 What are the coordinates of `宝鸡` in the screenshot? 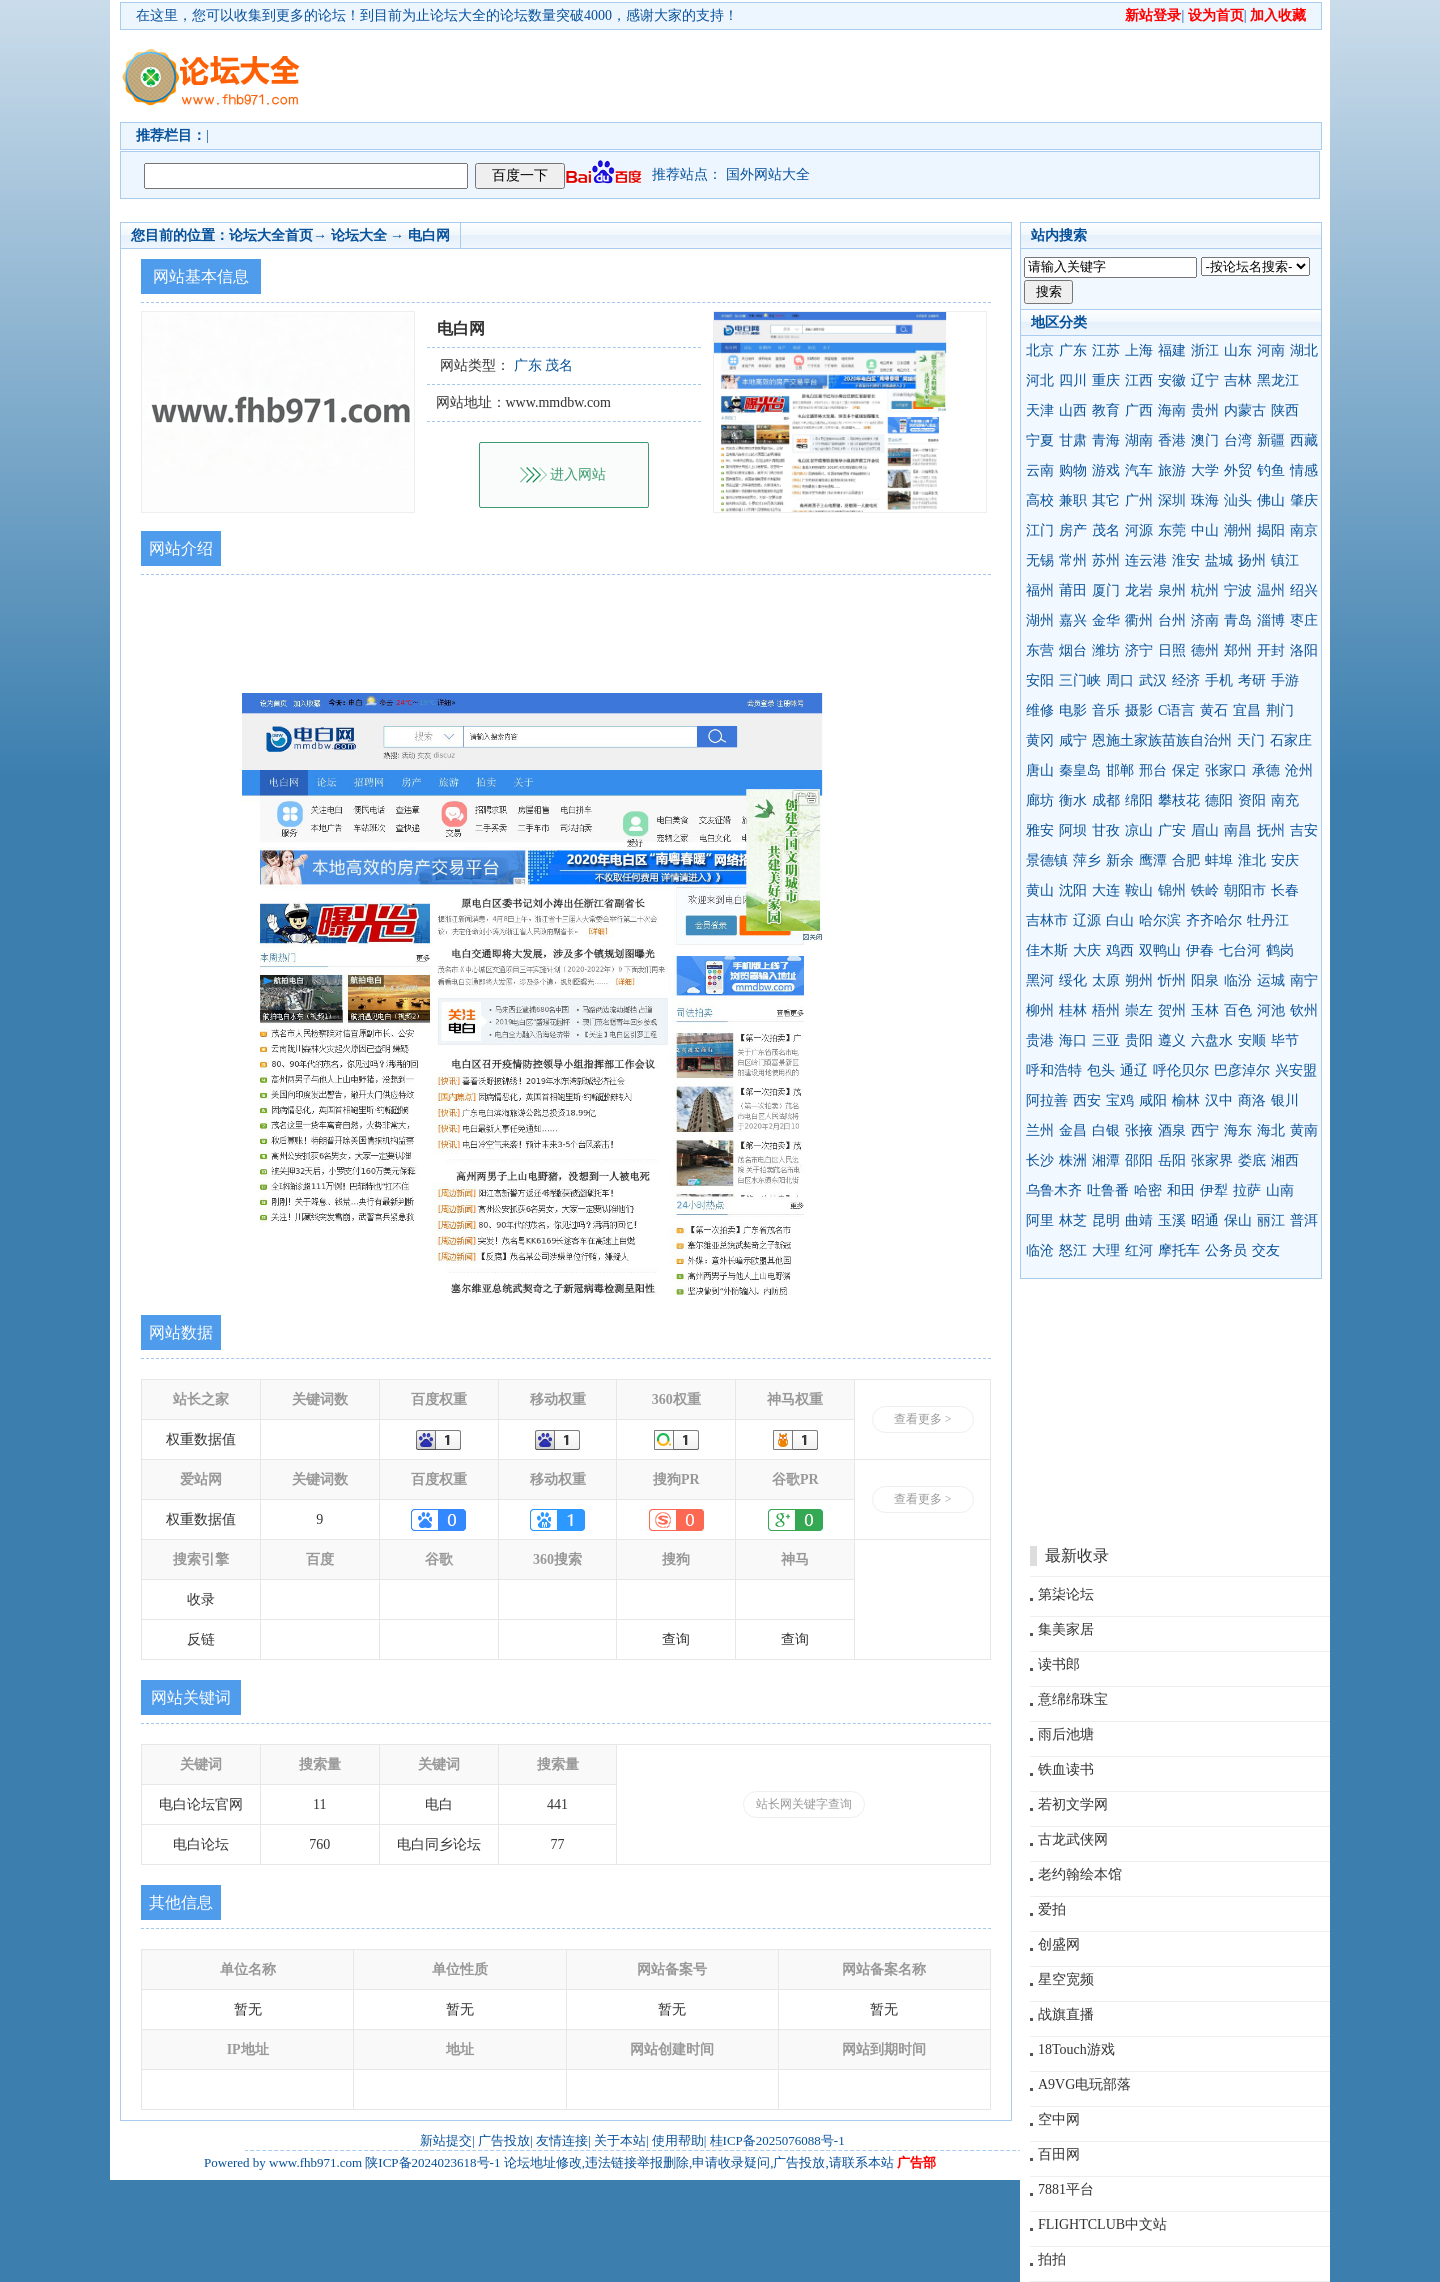 It's located at (1120, 1100).